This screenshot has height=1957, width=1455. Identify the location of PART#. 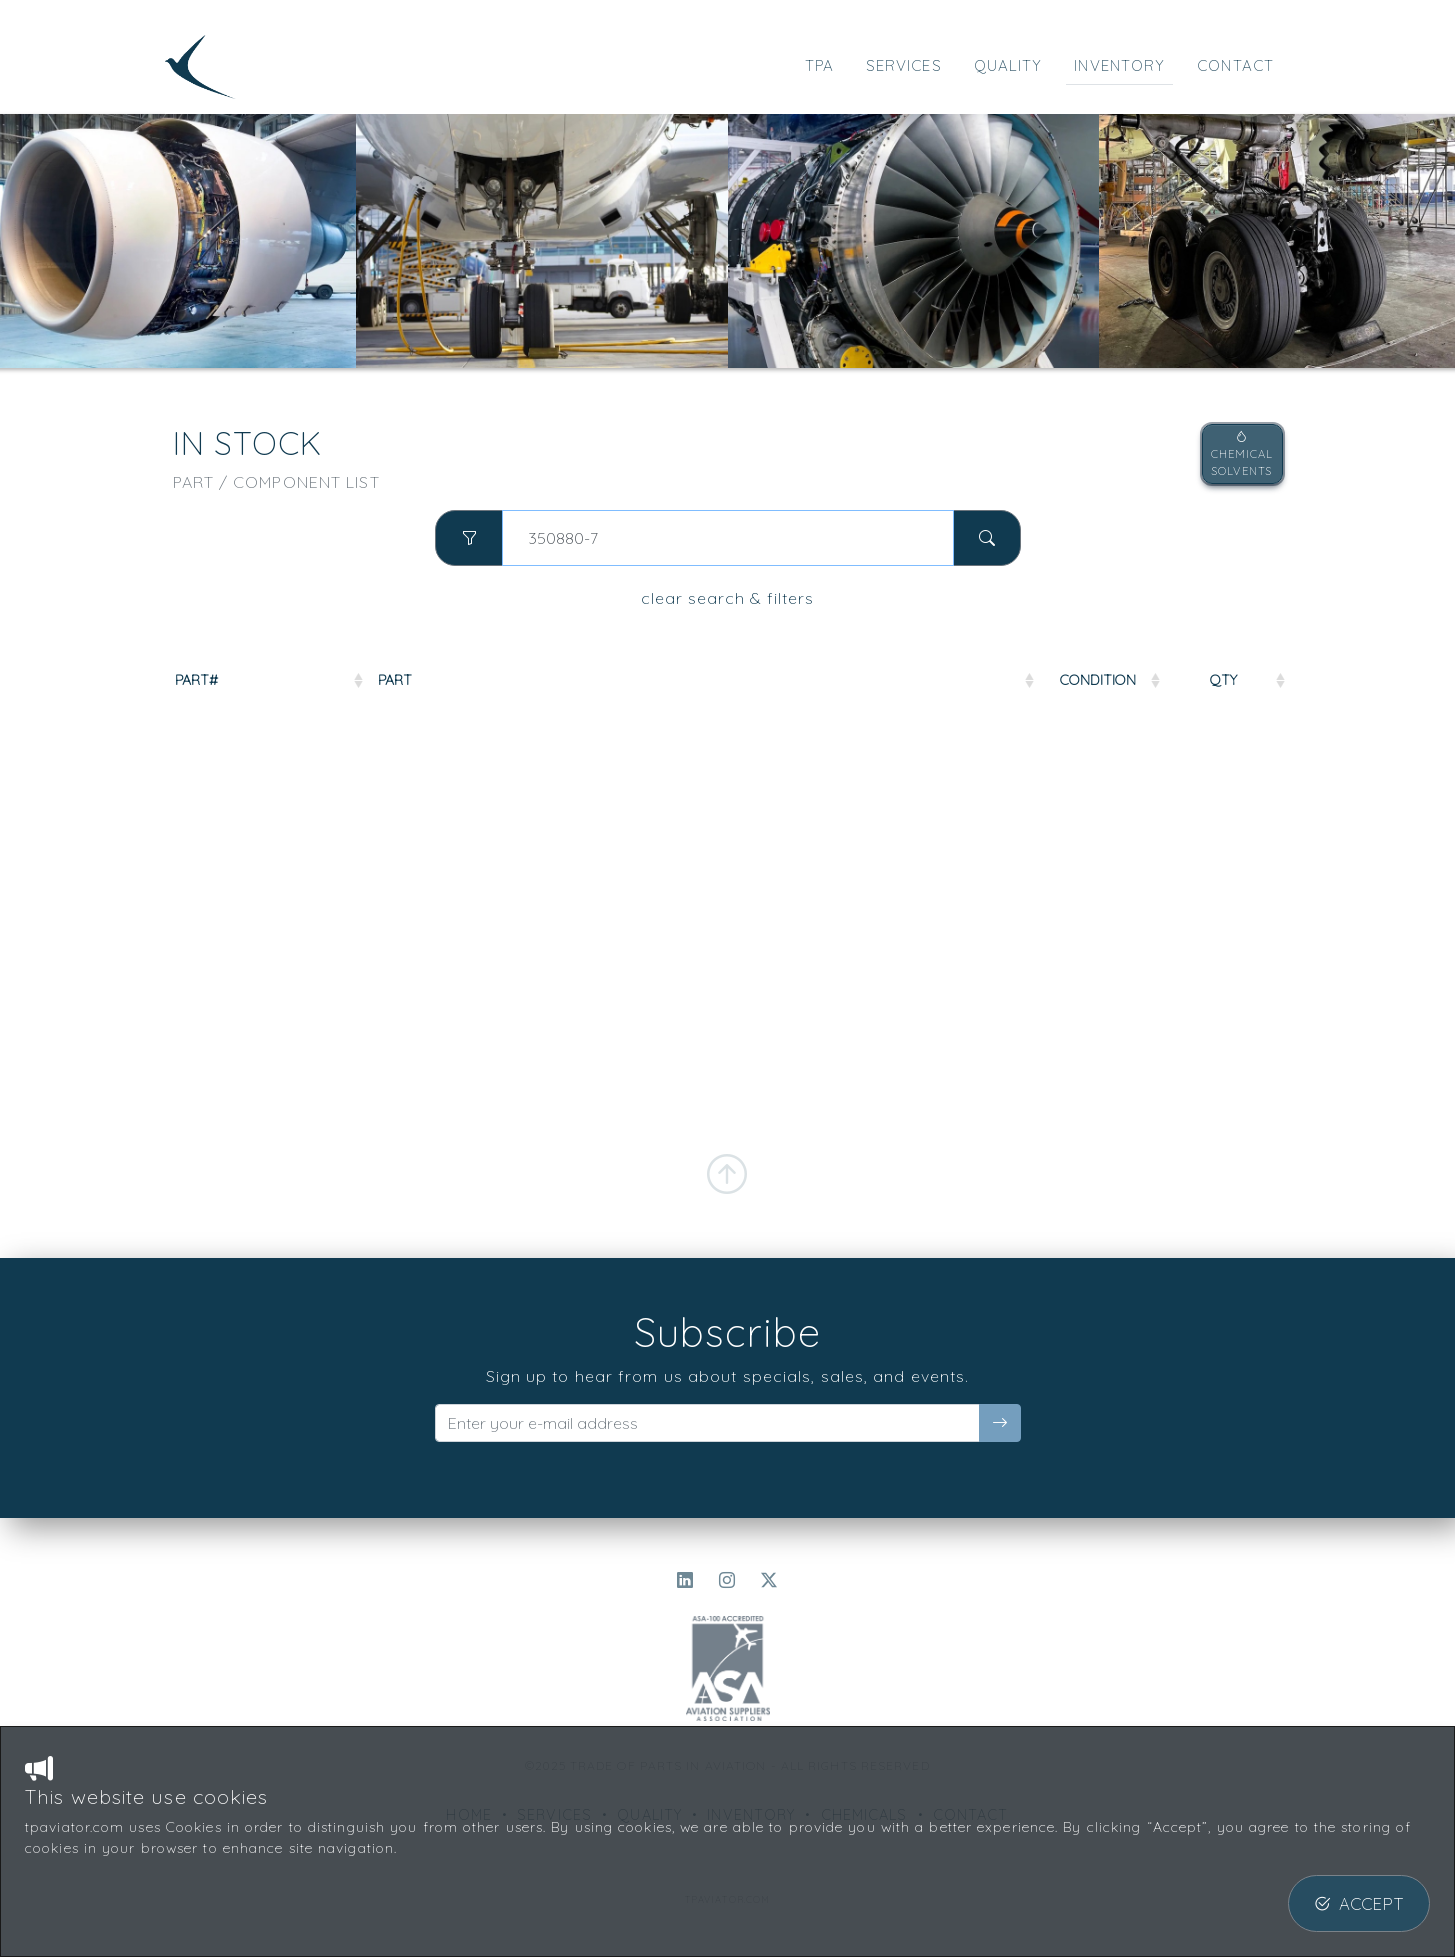
(196, 680).